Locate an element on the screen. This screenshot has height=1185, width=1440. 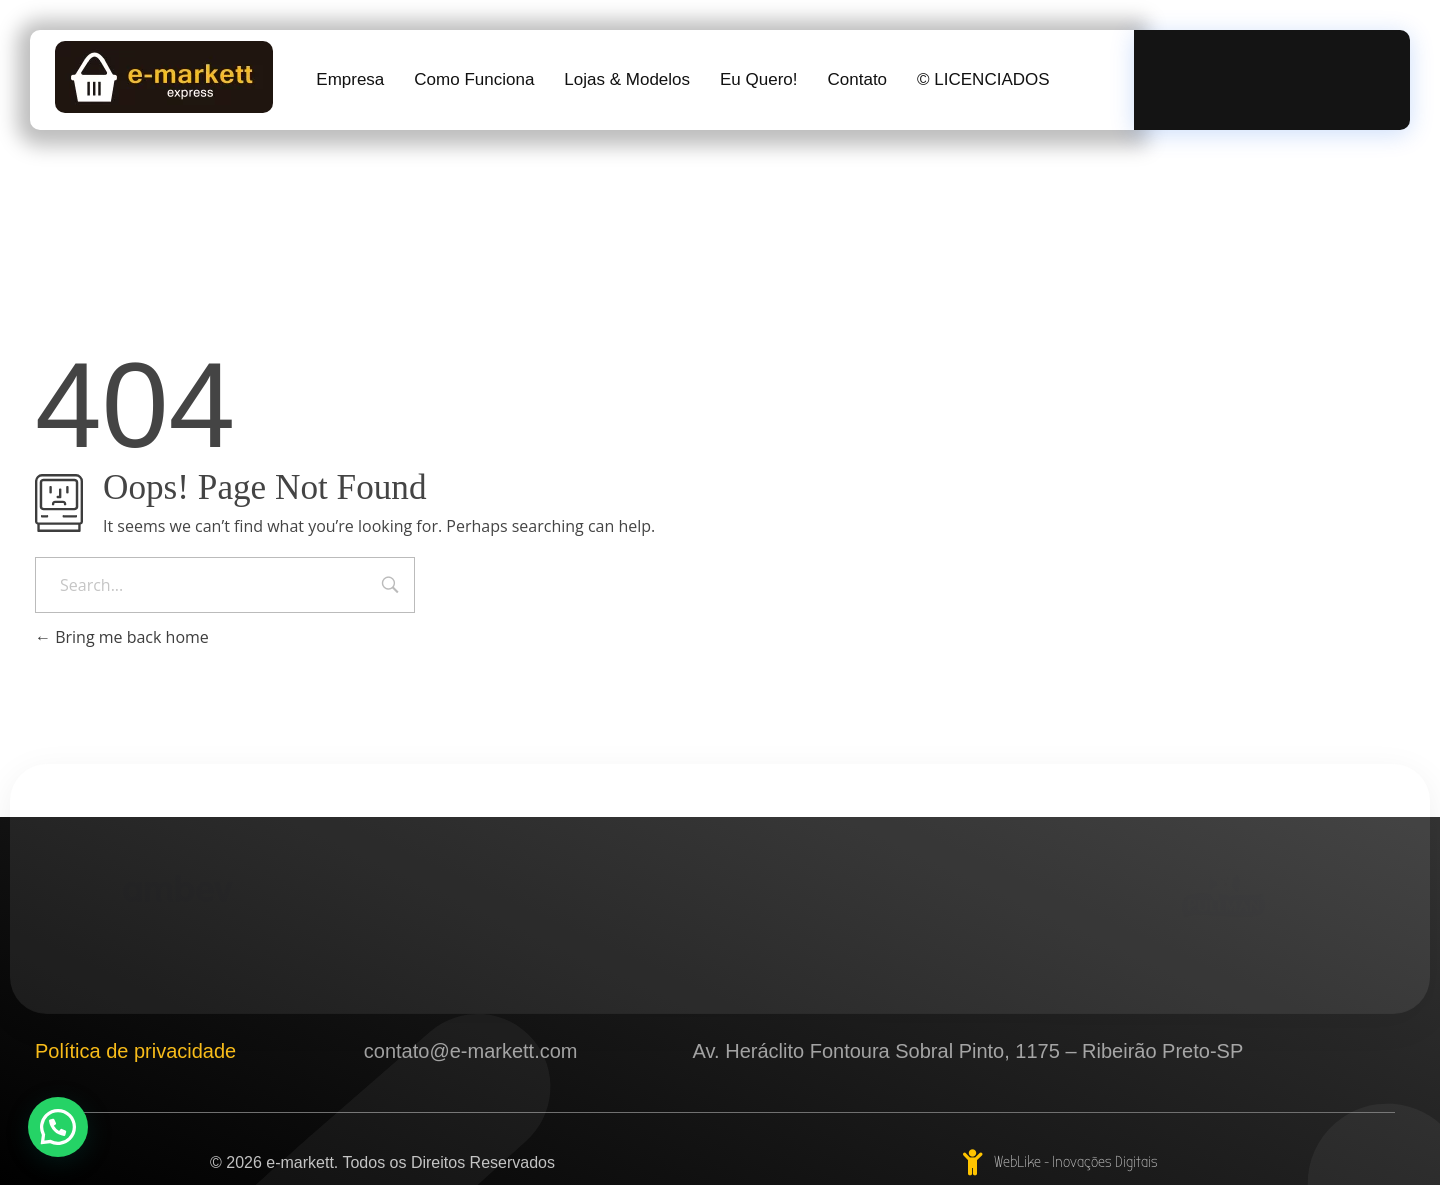
Bring me back home is located at coordinates (122, 637).